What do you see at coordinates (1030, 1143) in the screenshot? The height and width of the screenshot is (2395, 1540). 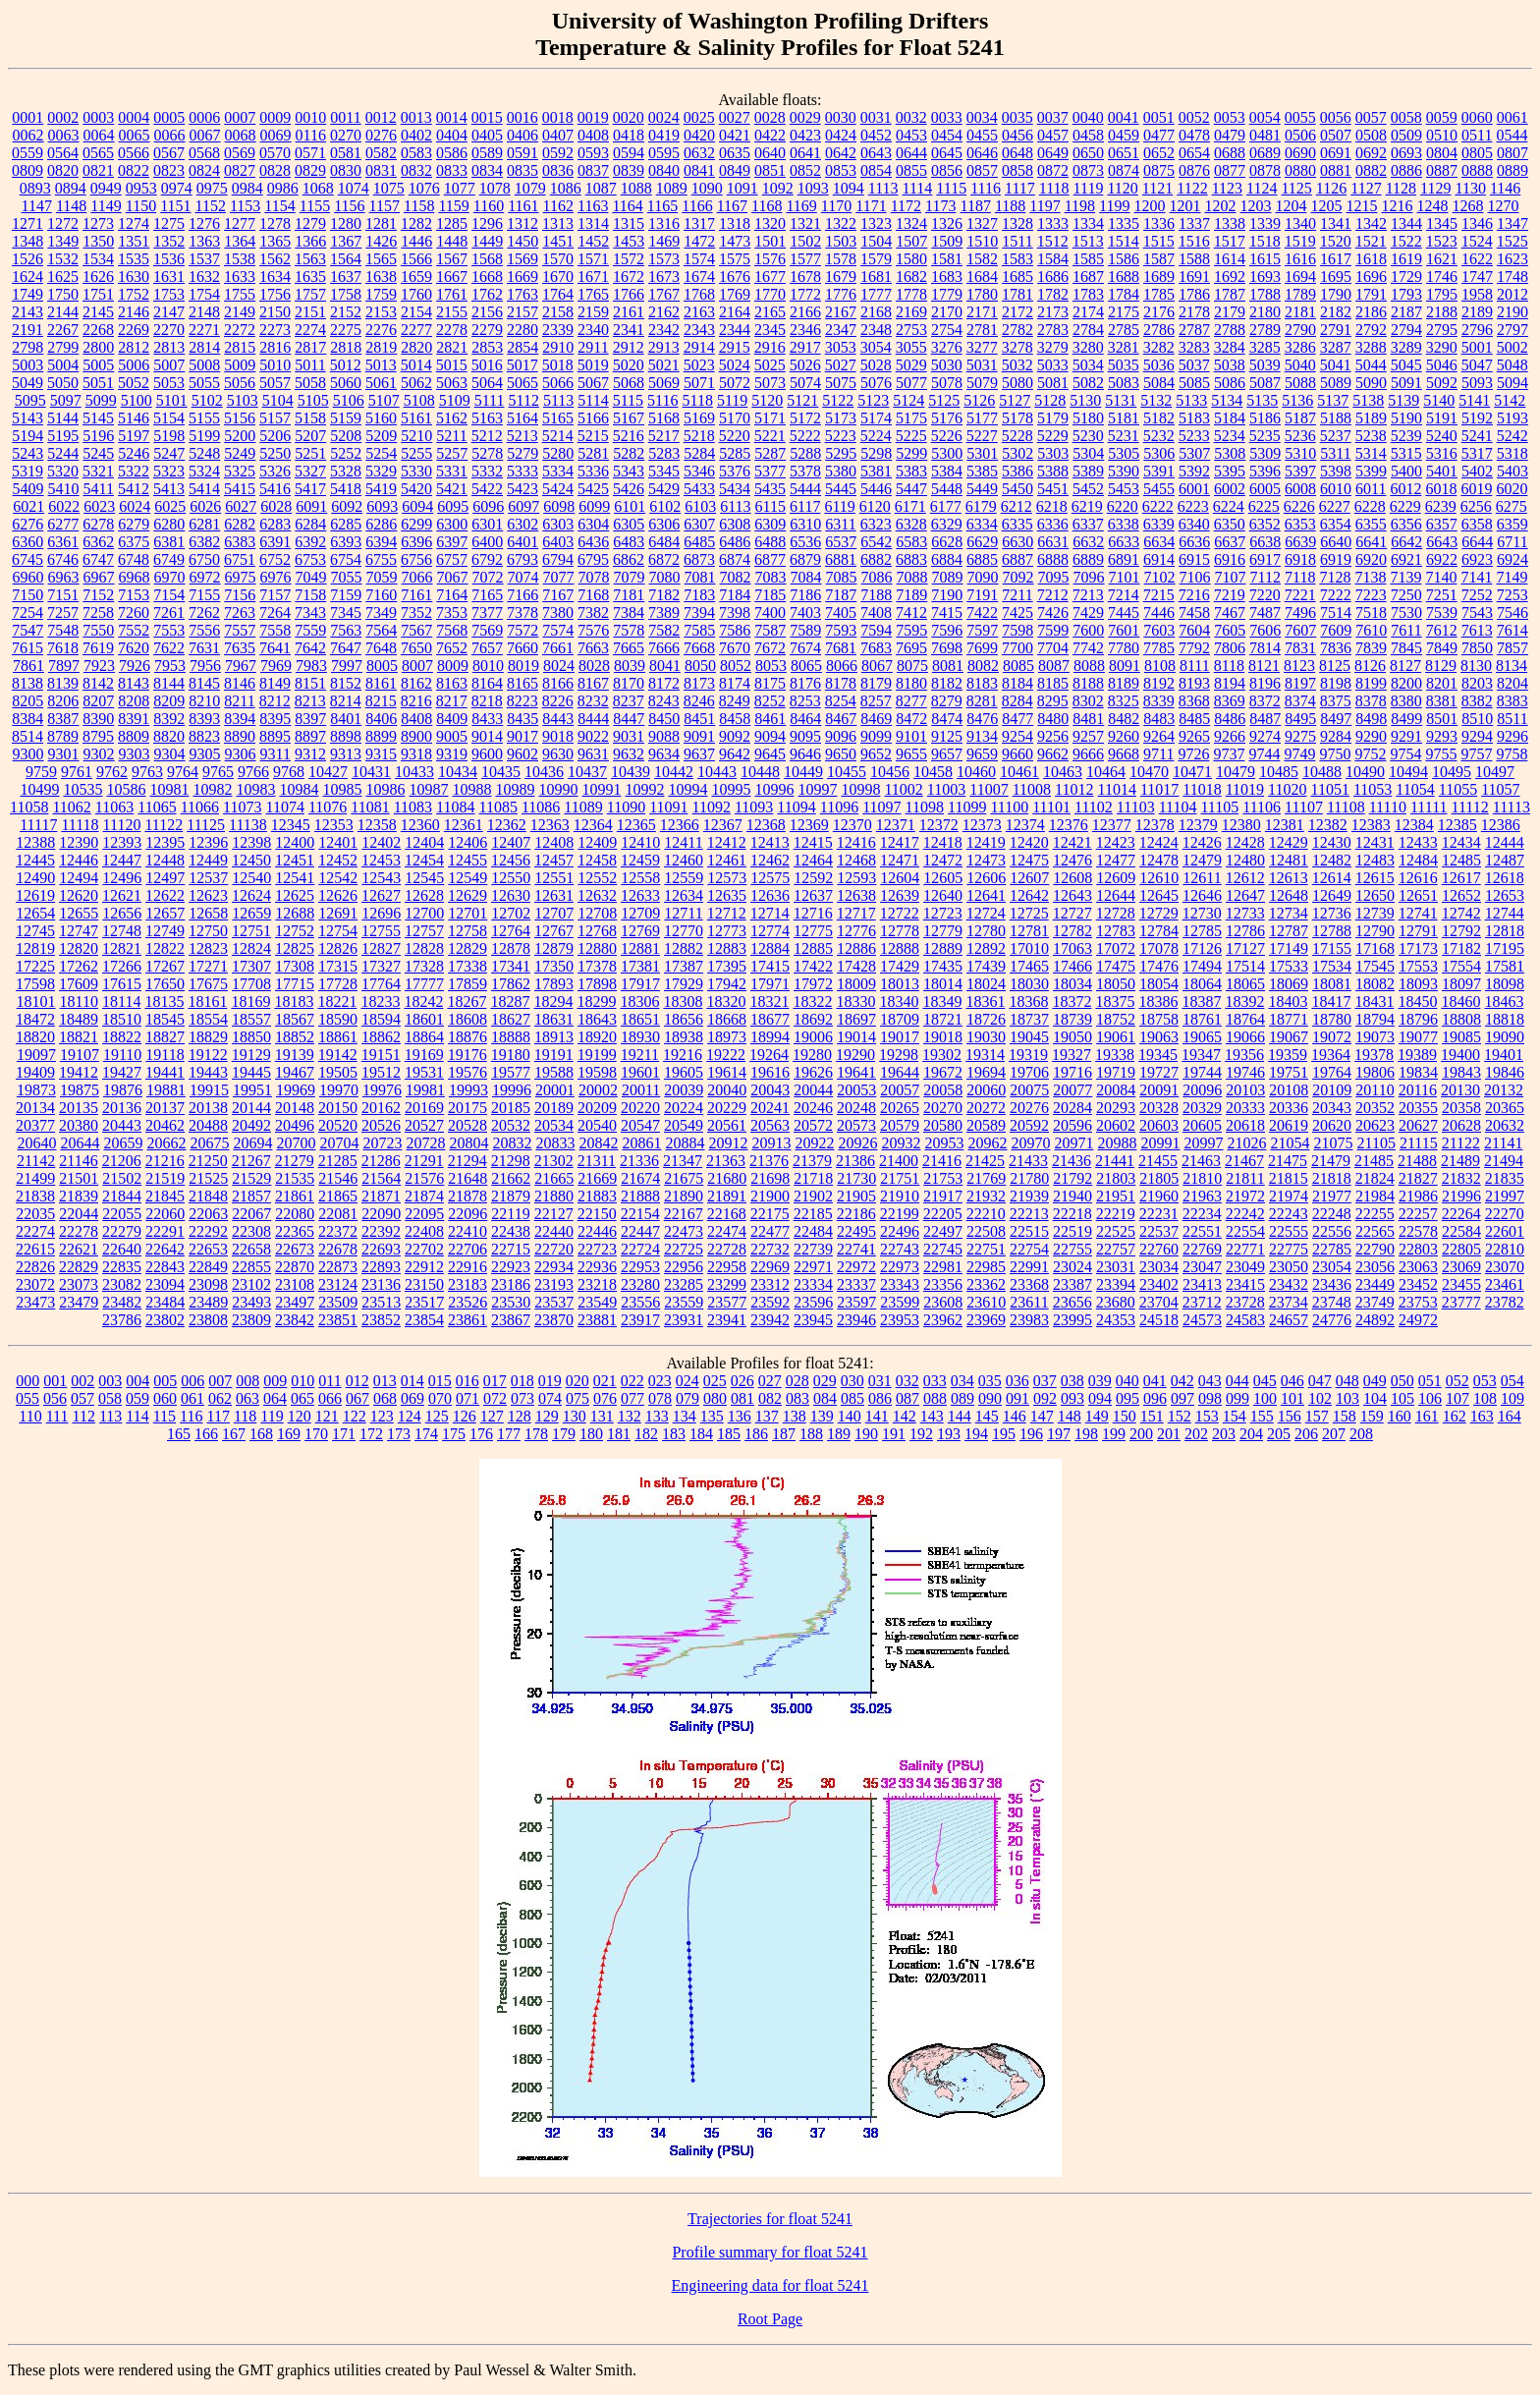 I see `20970` at bounding box center [1030, 1143].